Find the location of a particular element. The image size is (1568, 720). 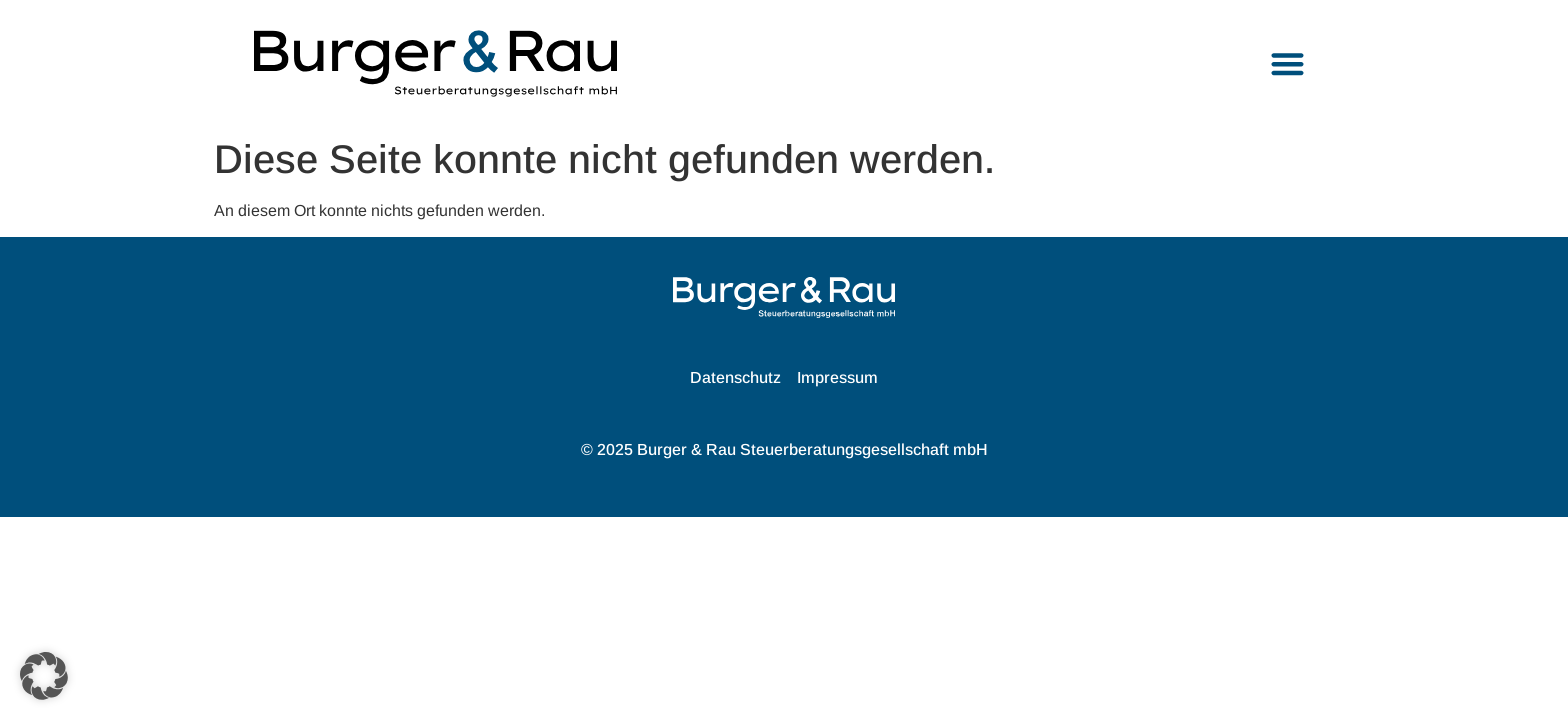

[button] is located at coordinates (1288, 63).